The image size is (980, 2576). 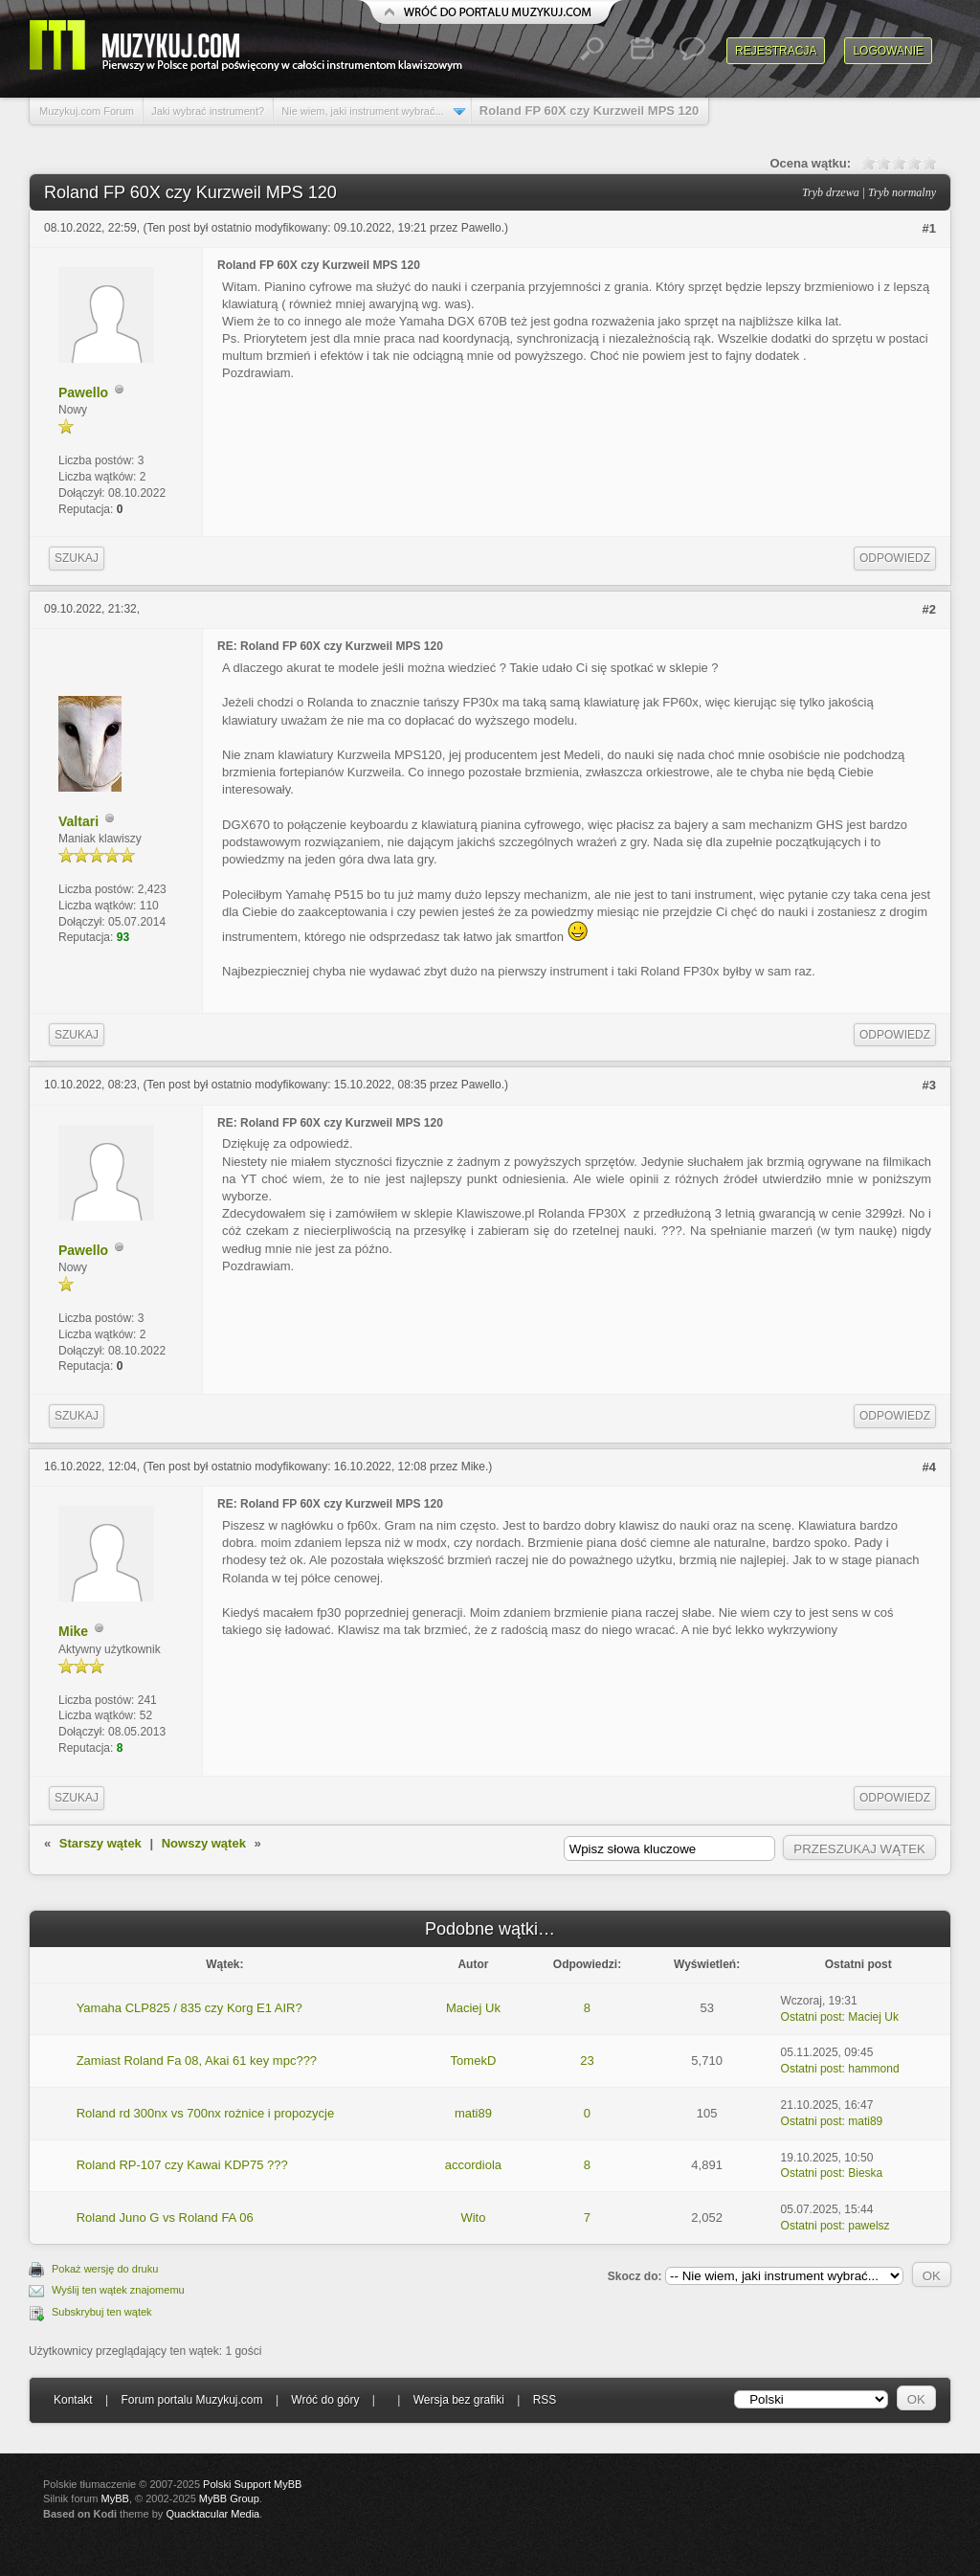 What do you see at coordinates (888, 50) in the screenshot?
I see `Logowanie` at bounding box center [888, 50].